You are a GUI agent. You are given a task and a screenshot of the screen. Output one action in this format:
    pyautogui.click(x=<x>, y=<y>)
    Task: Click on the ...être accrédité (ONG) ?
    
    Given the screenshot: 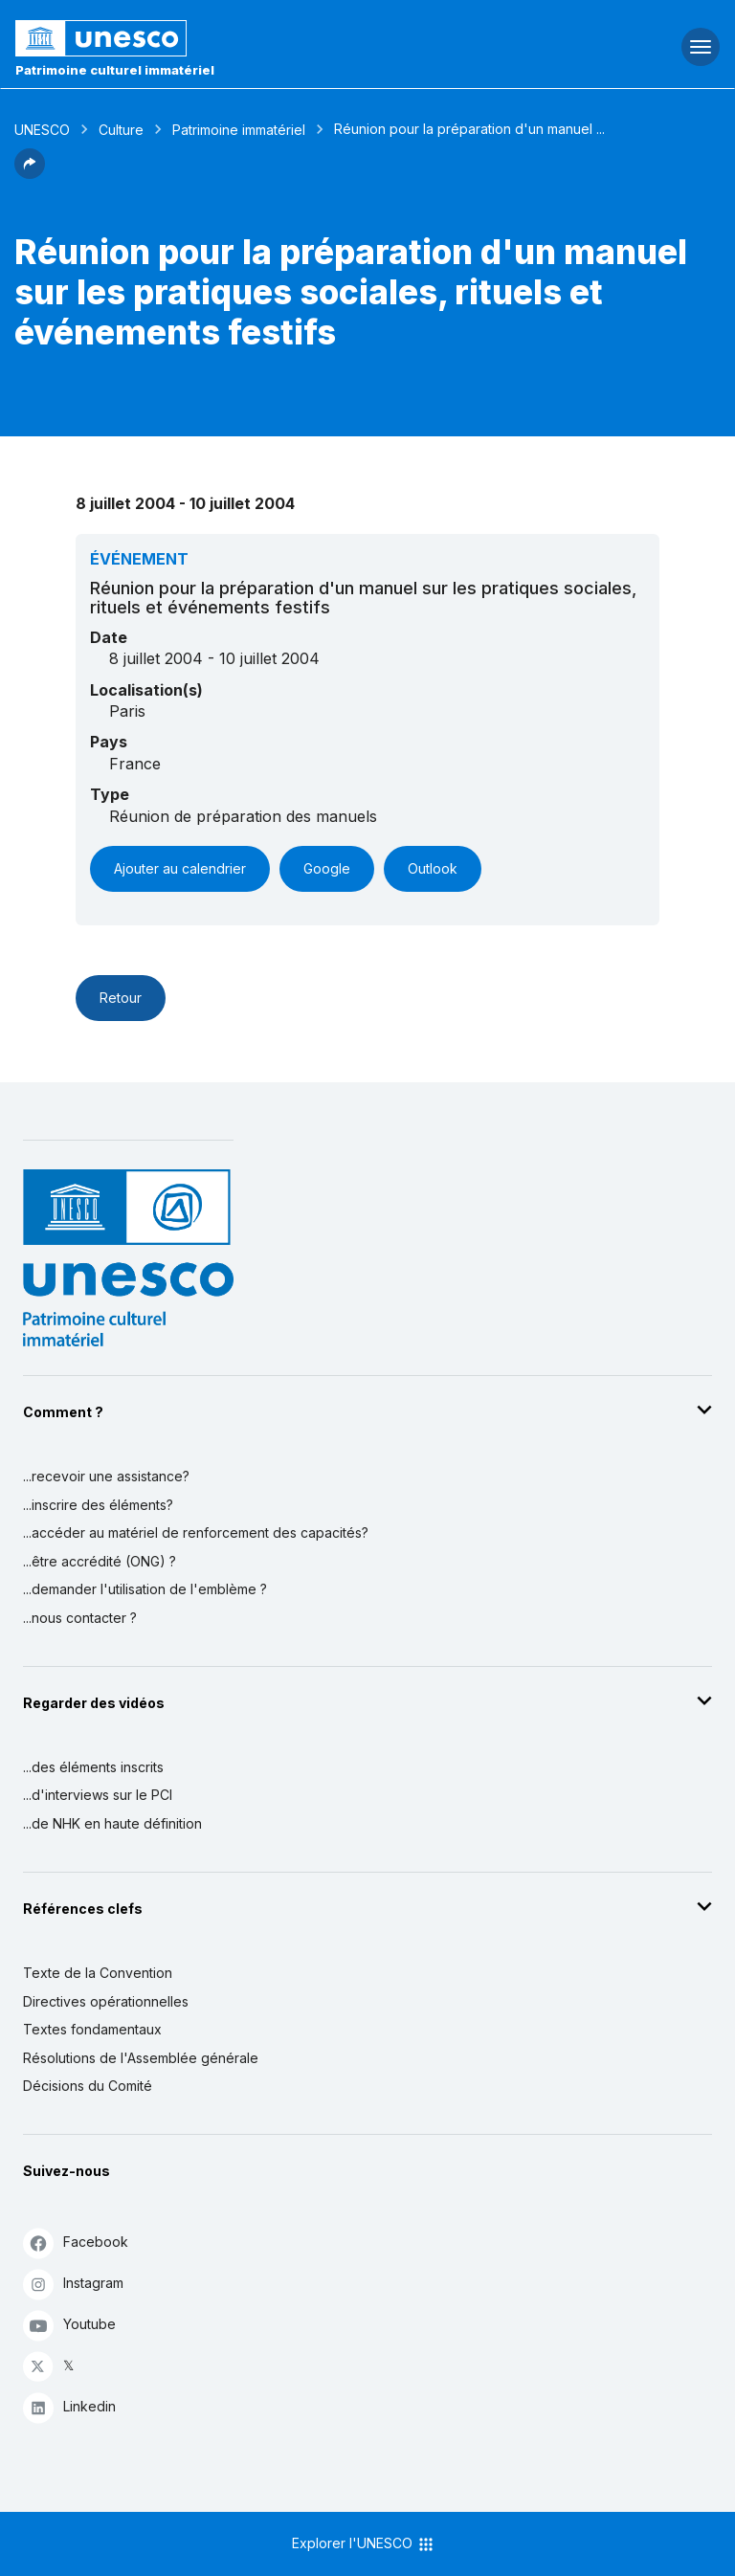 What is the action you would take?
    pyautogui.click(x=99, y=1561)
    